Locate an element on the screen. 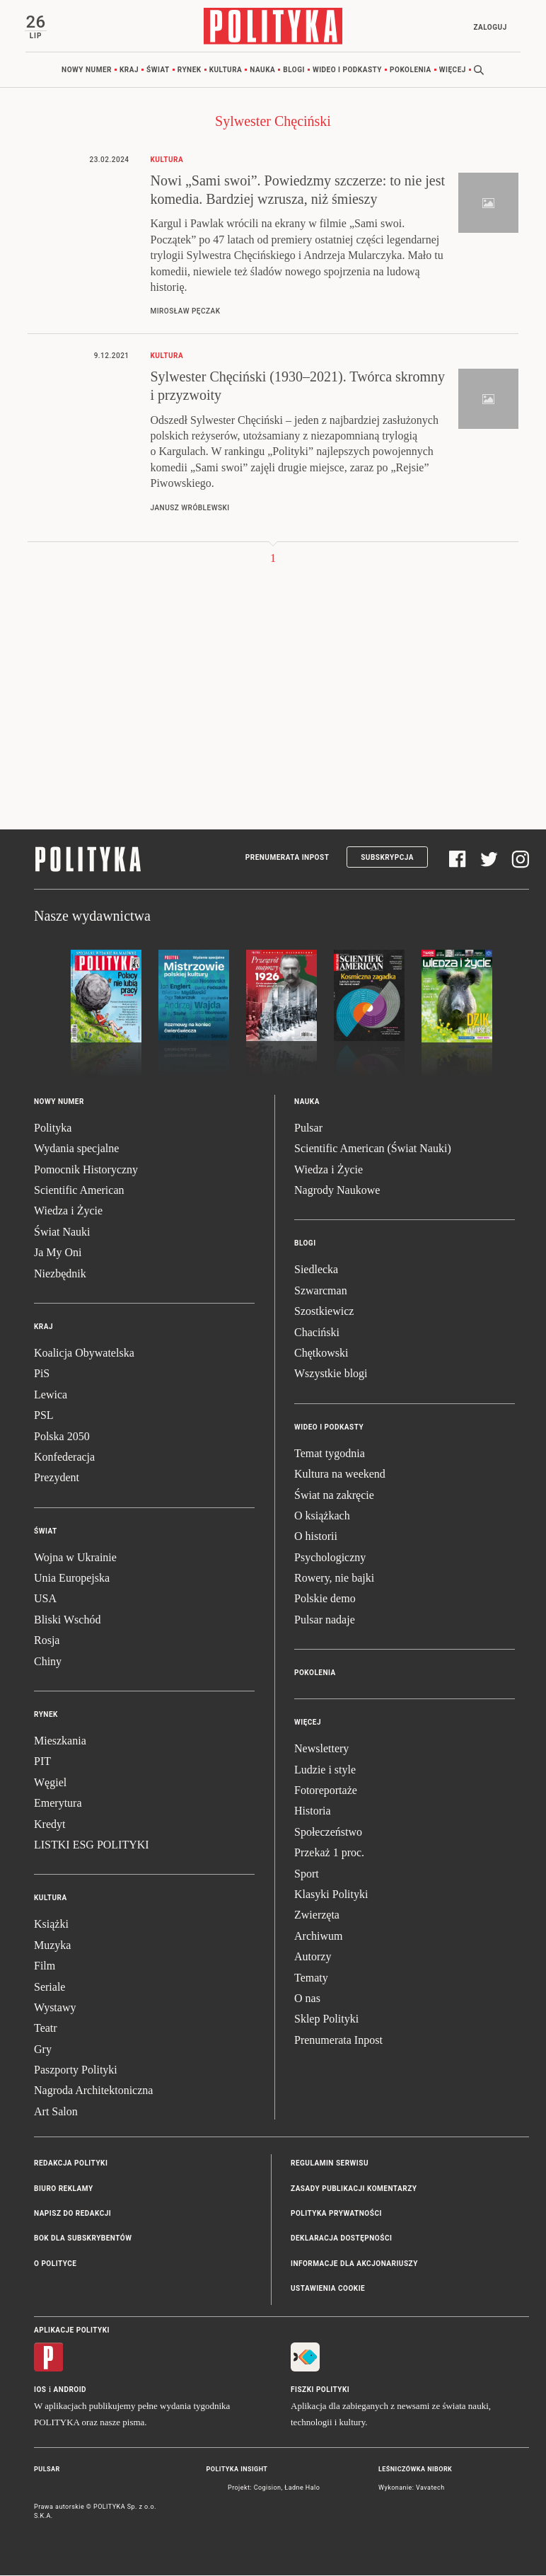 Image resolution: width=546 pixels, height=2576 pixels. Seriale is located at coordinates (49, 1987).